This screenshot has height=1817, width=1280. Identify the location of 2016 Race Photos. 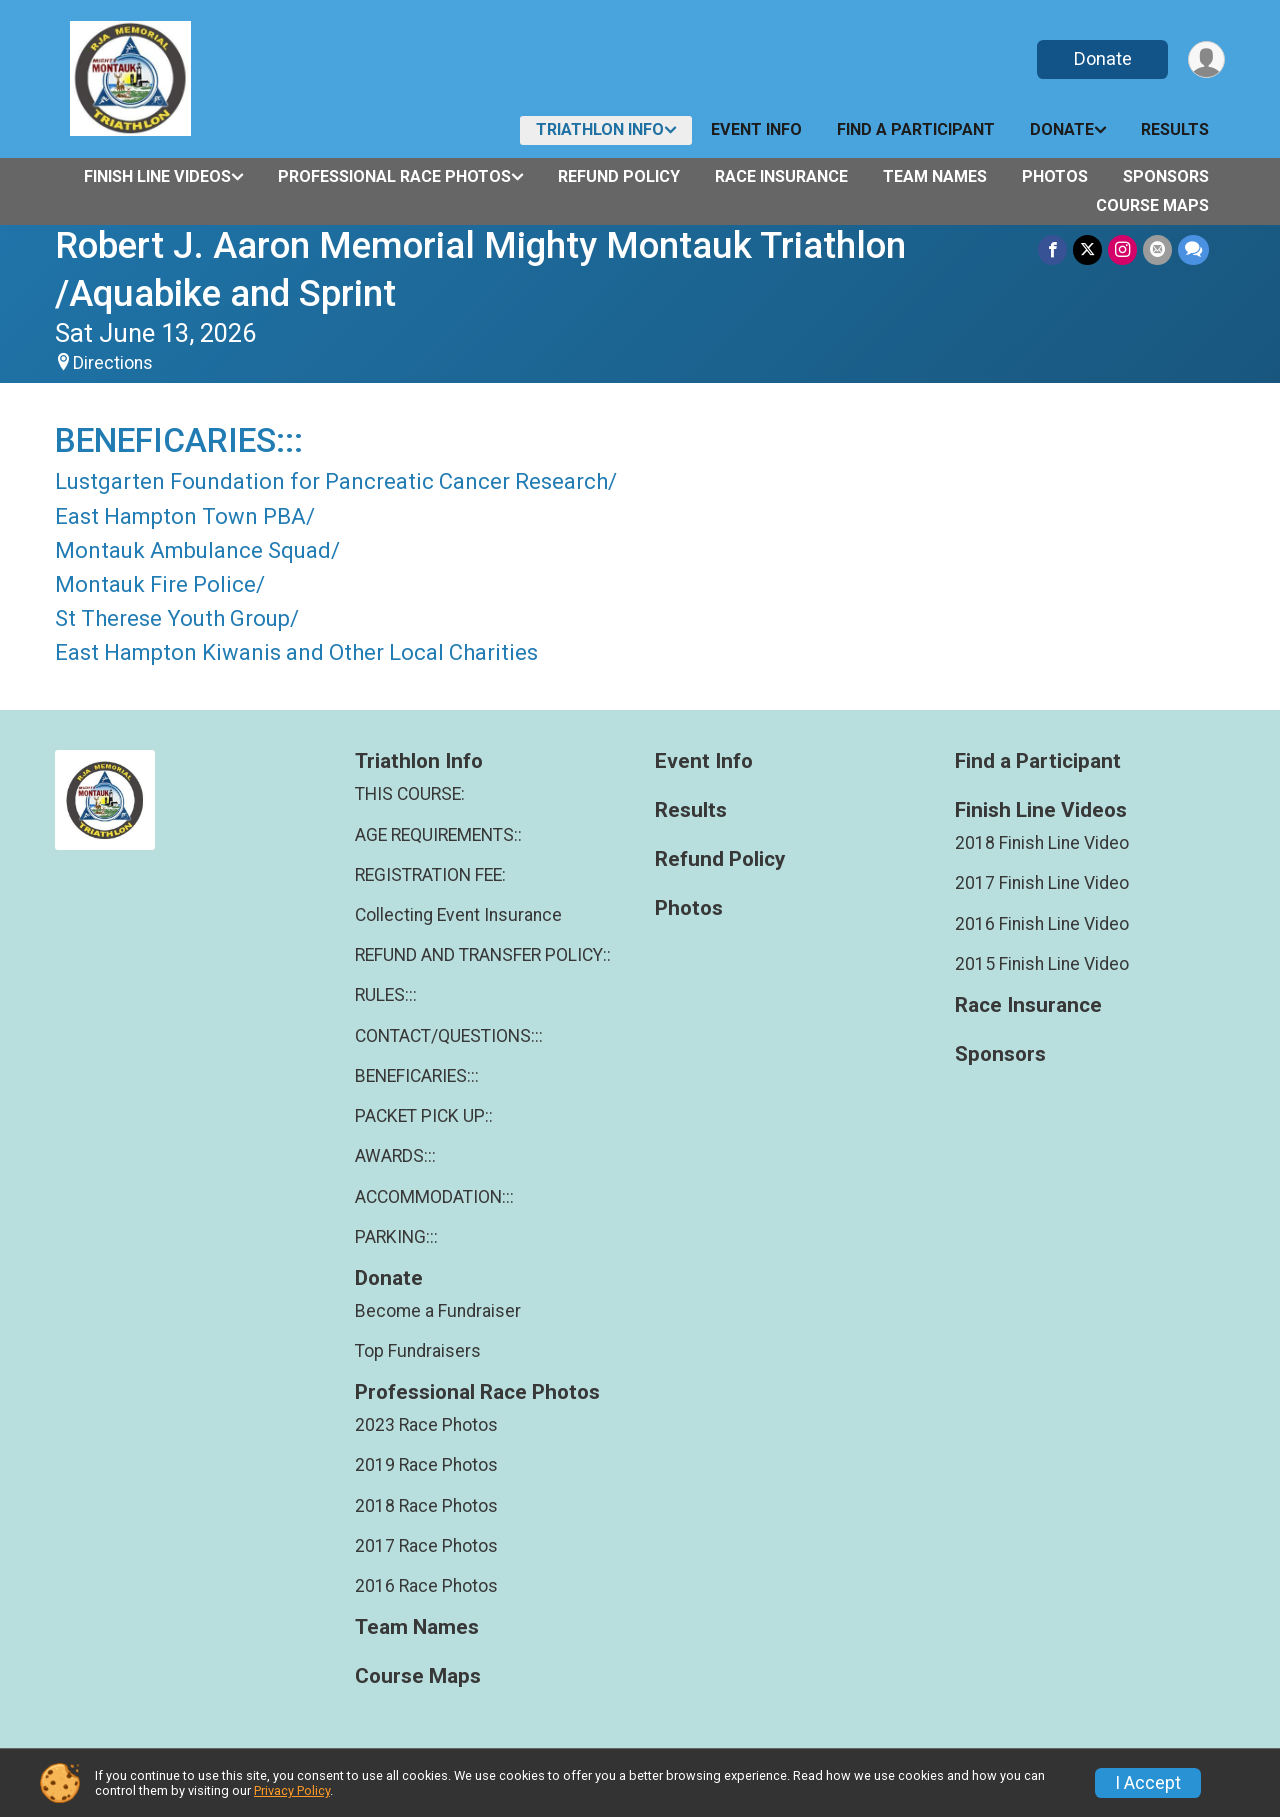
(426, 1586).